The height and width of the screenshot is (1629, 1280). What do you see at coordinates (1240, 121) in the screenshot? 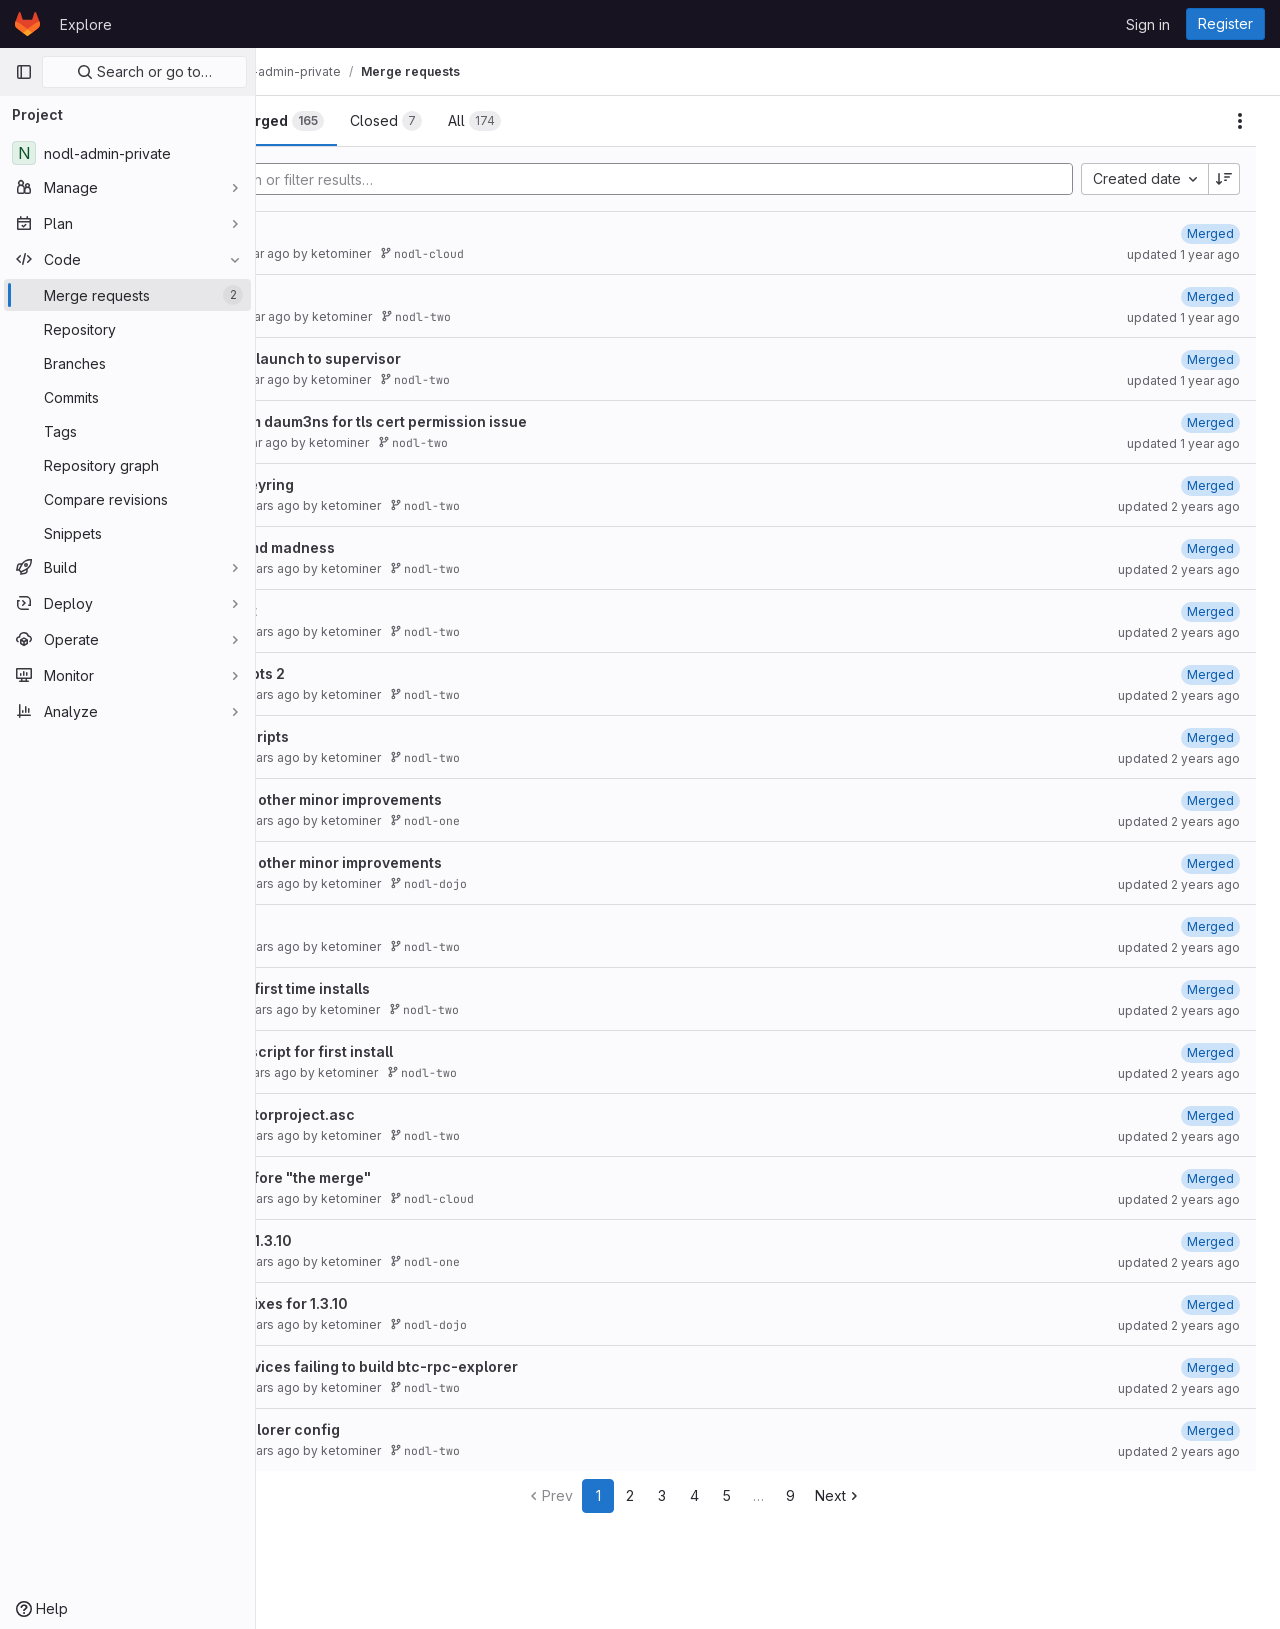
I see `[Actions]` at bounding box center [1240, 121].